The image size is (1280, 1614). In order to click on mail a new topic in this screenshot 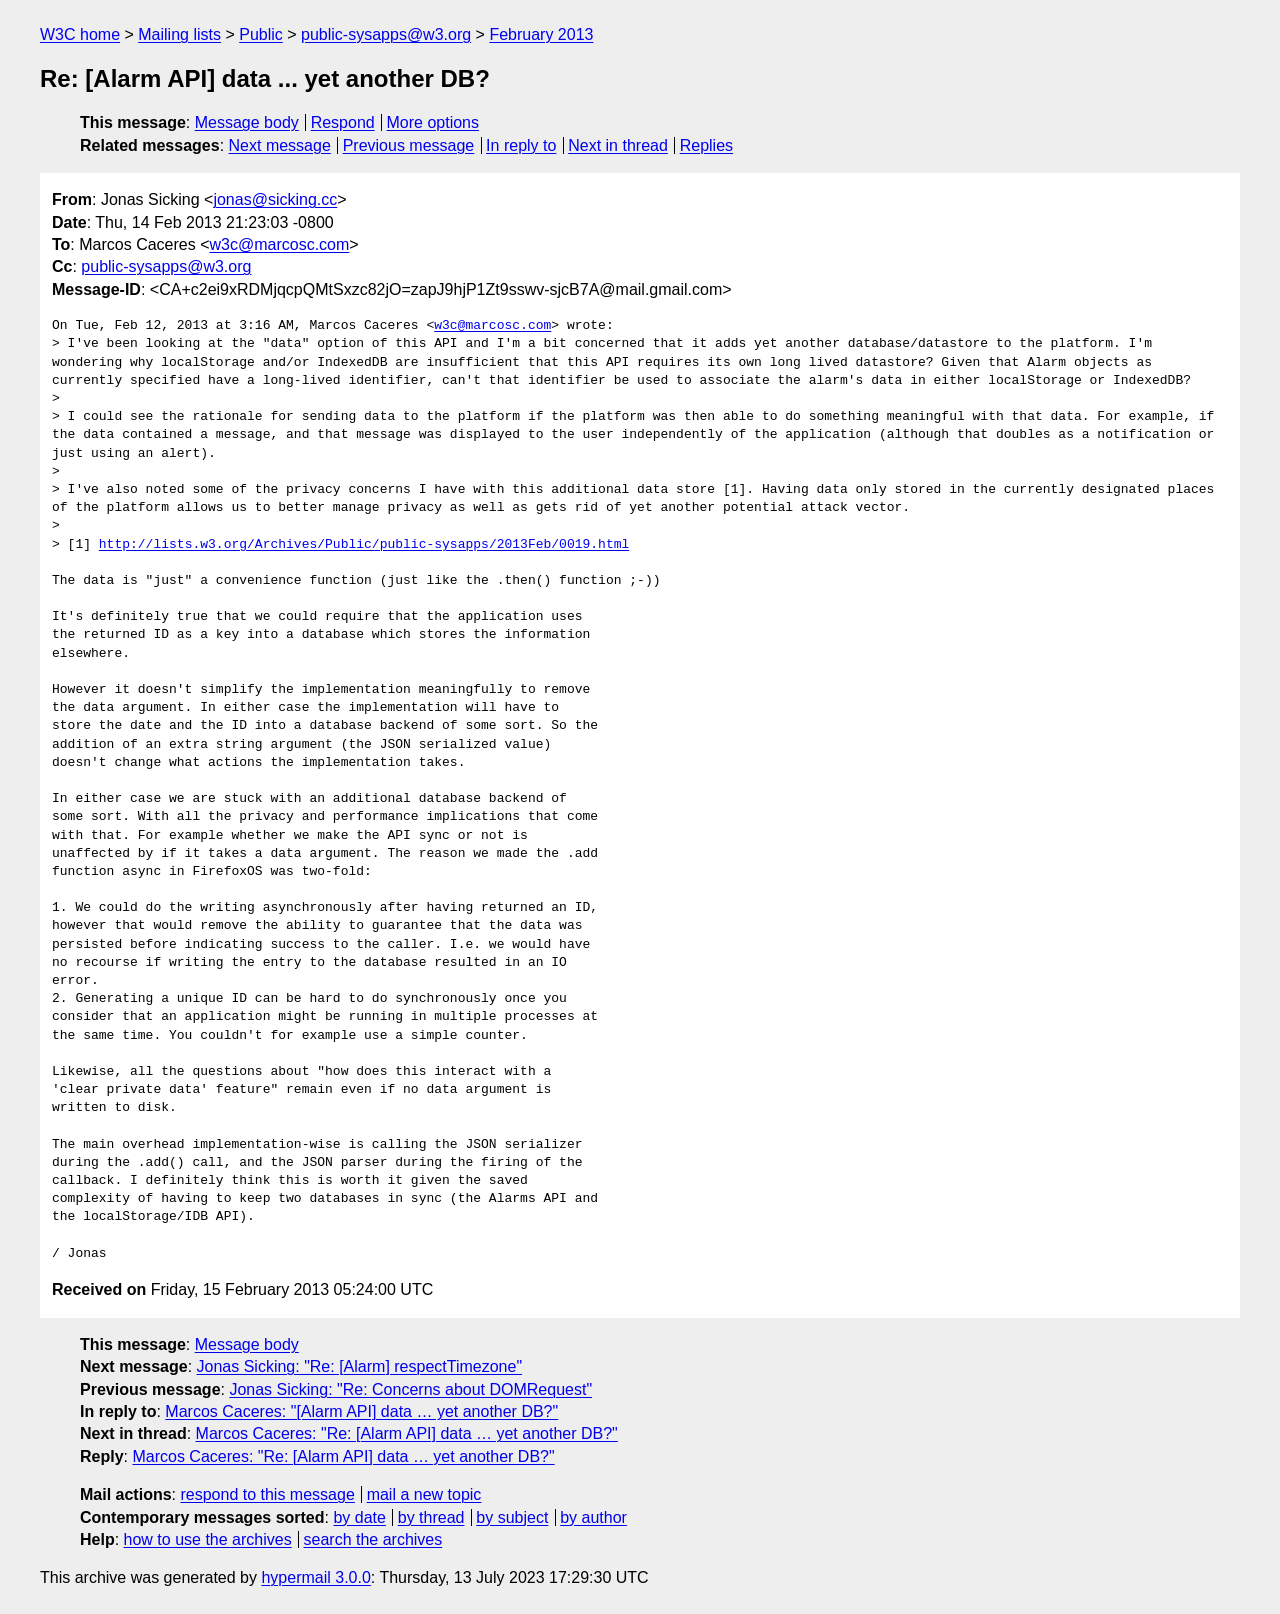, I will do `click(424, 1494)`.